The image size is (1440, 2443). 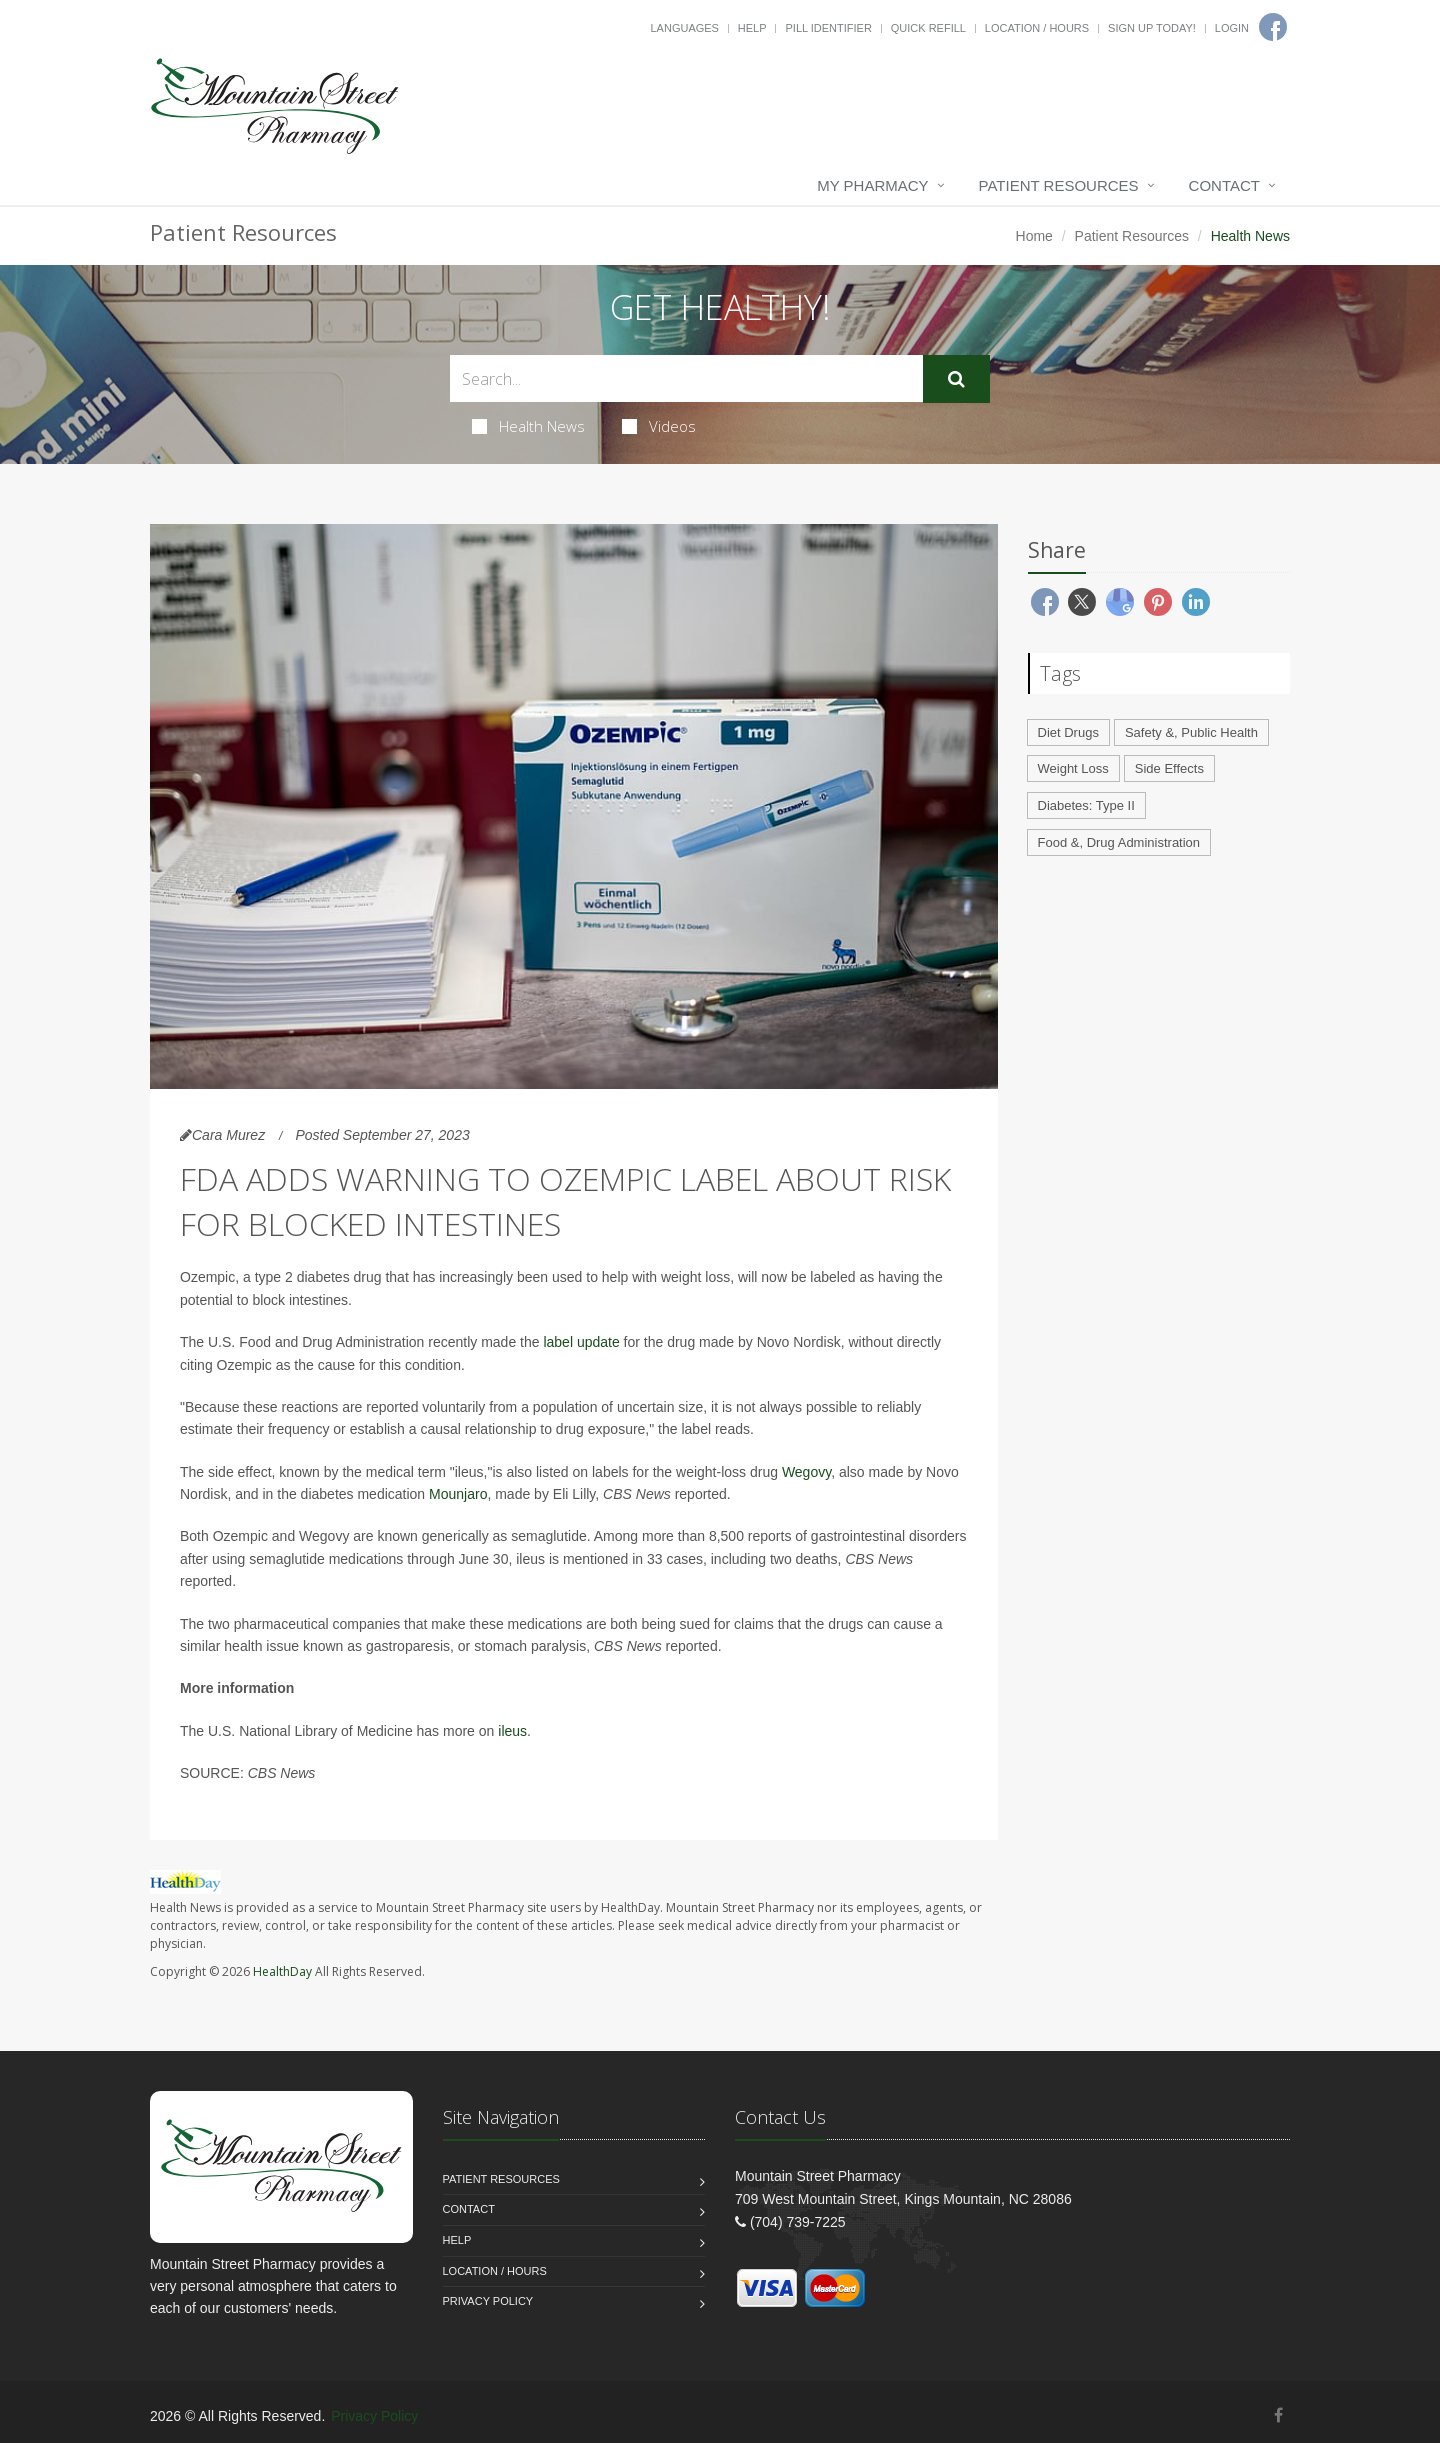 What do you see at coordinates (1278, 2415) in the screenshot?
I see `[Facebook]` at bounding box center [1278, 2415].